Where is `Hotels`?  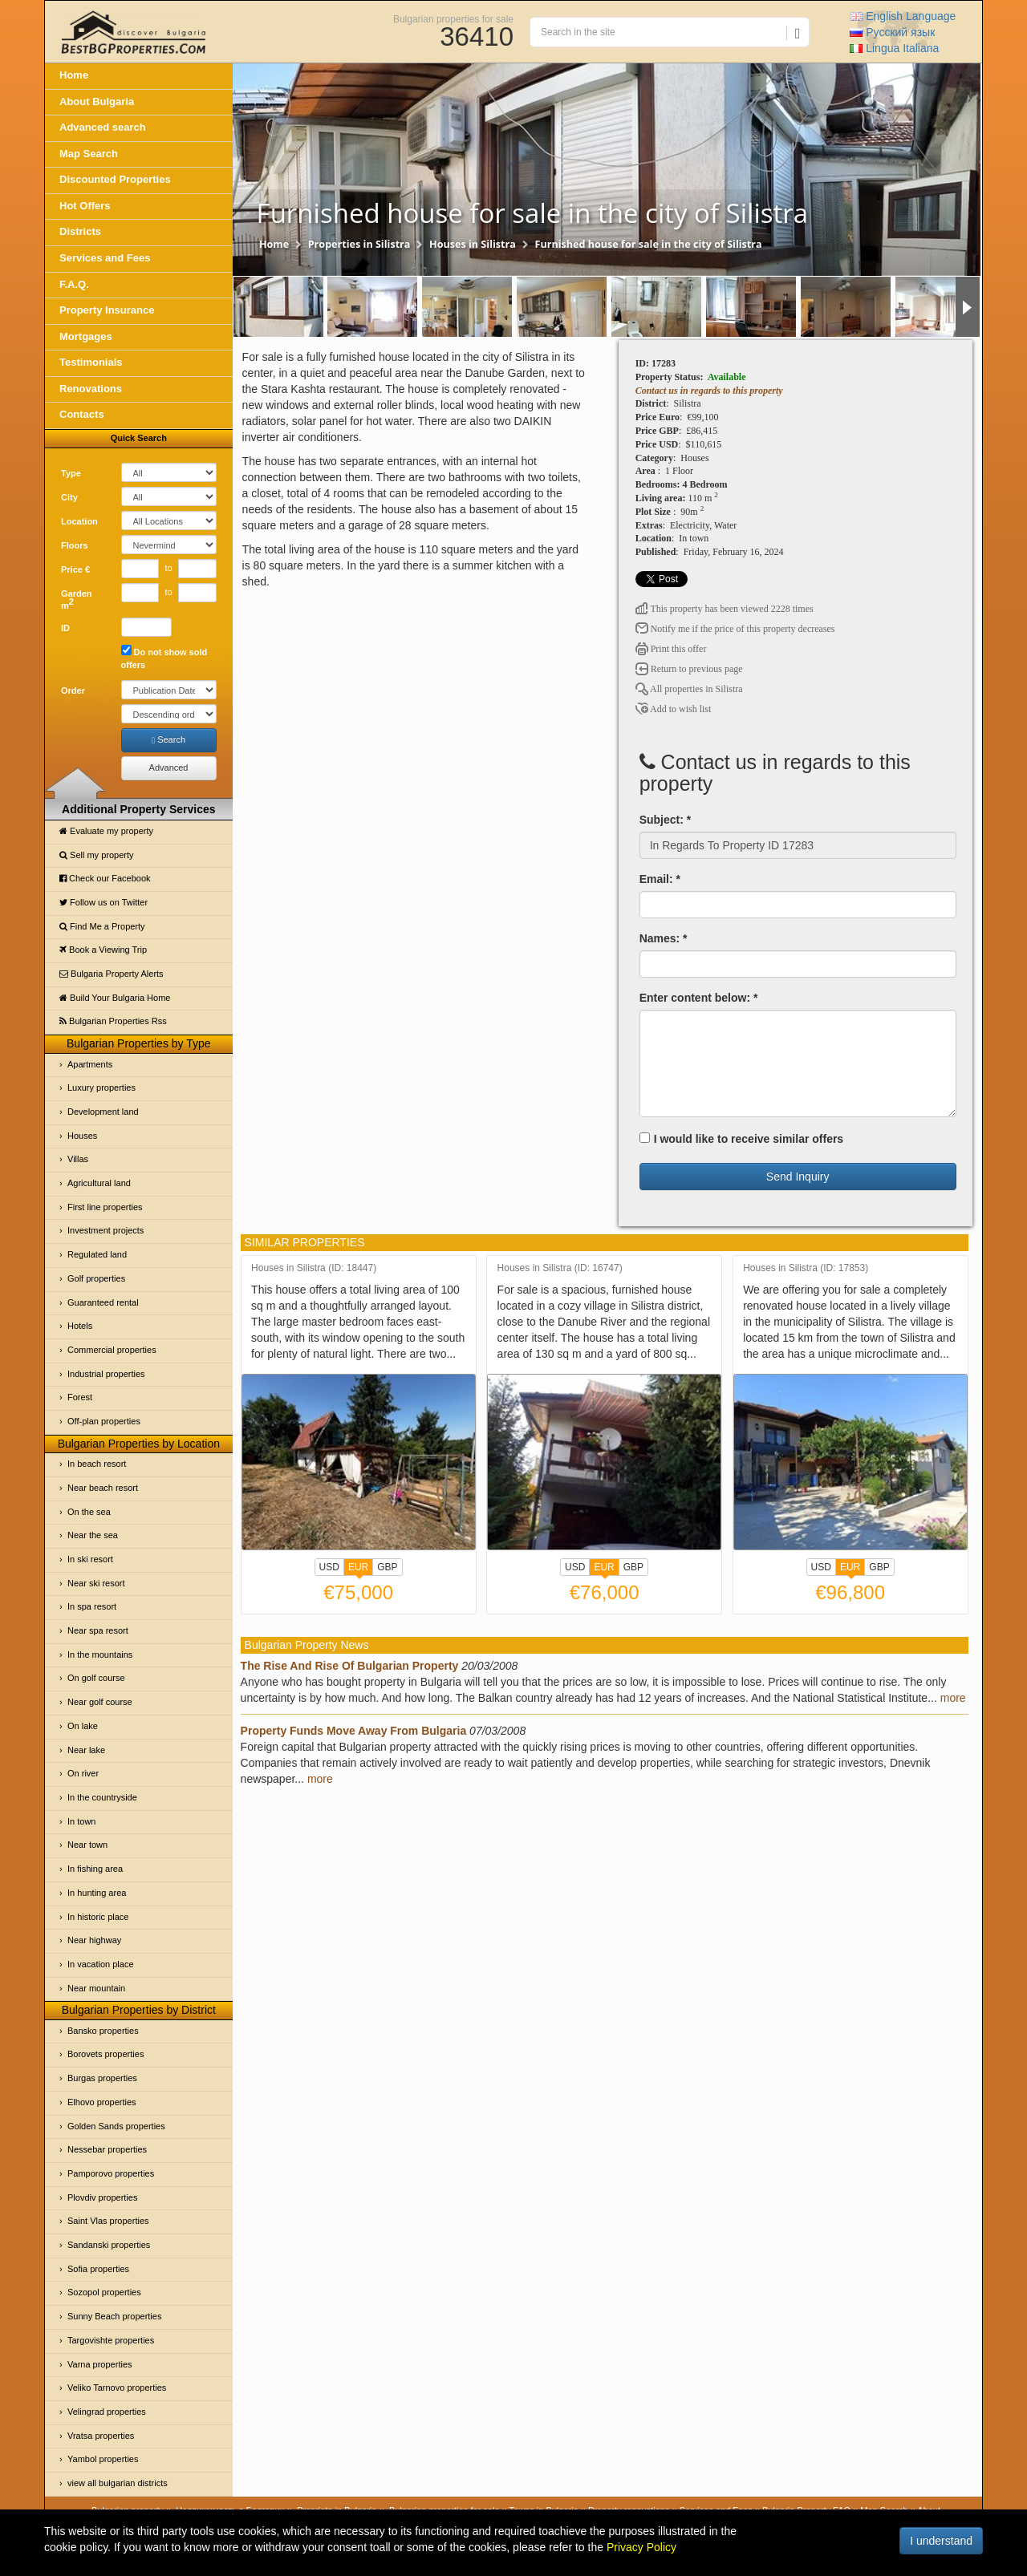 Hotels is located at coordinates (79, 1326).